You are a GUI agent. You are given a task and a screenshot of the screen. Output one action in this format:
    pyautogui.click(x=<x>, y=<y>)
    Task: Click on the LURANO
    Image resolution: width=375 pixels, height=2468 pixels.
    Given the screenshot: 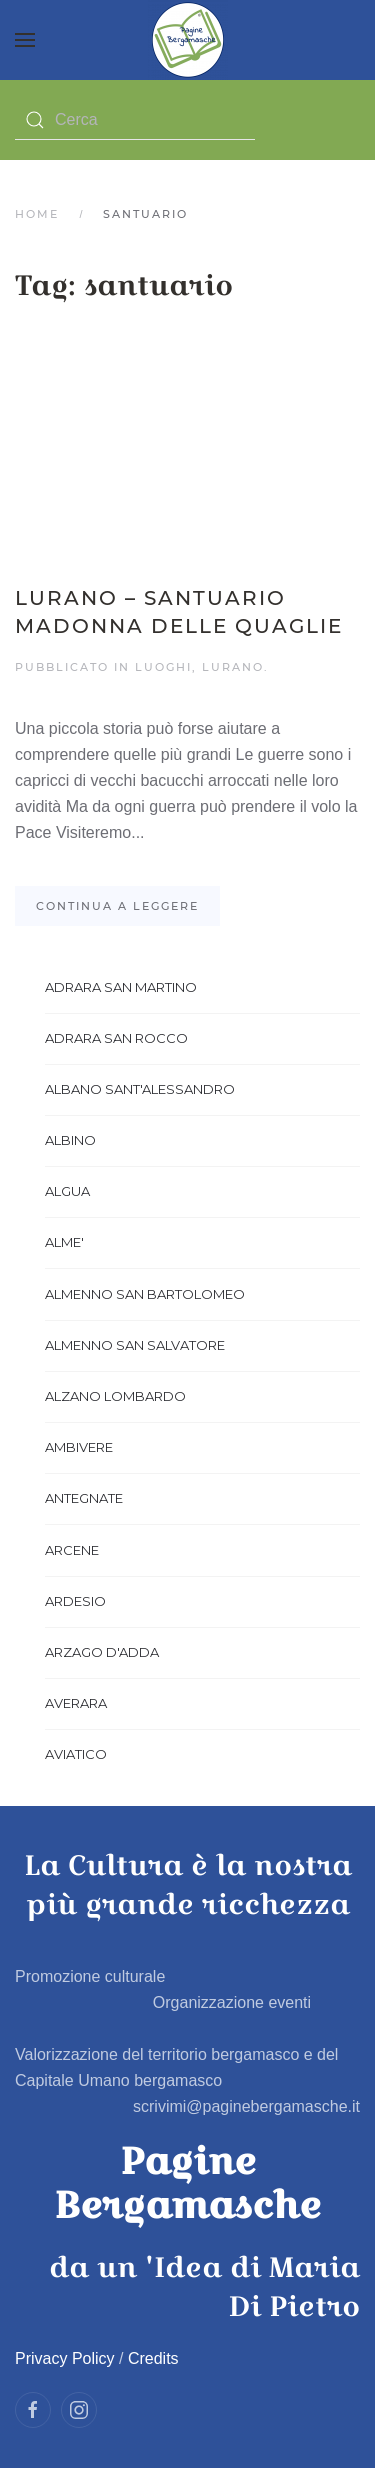 What is the action you would take?
    pyautogui.click(x=233, y=667)
    